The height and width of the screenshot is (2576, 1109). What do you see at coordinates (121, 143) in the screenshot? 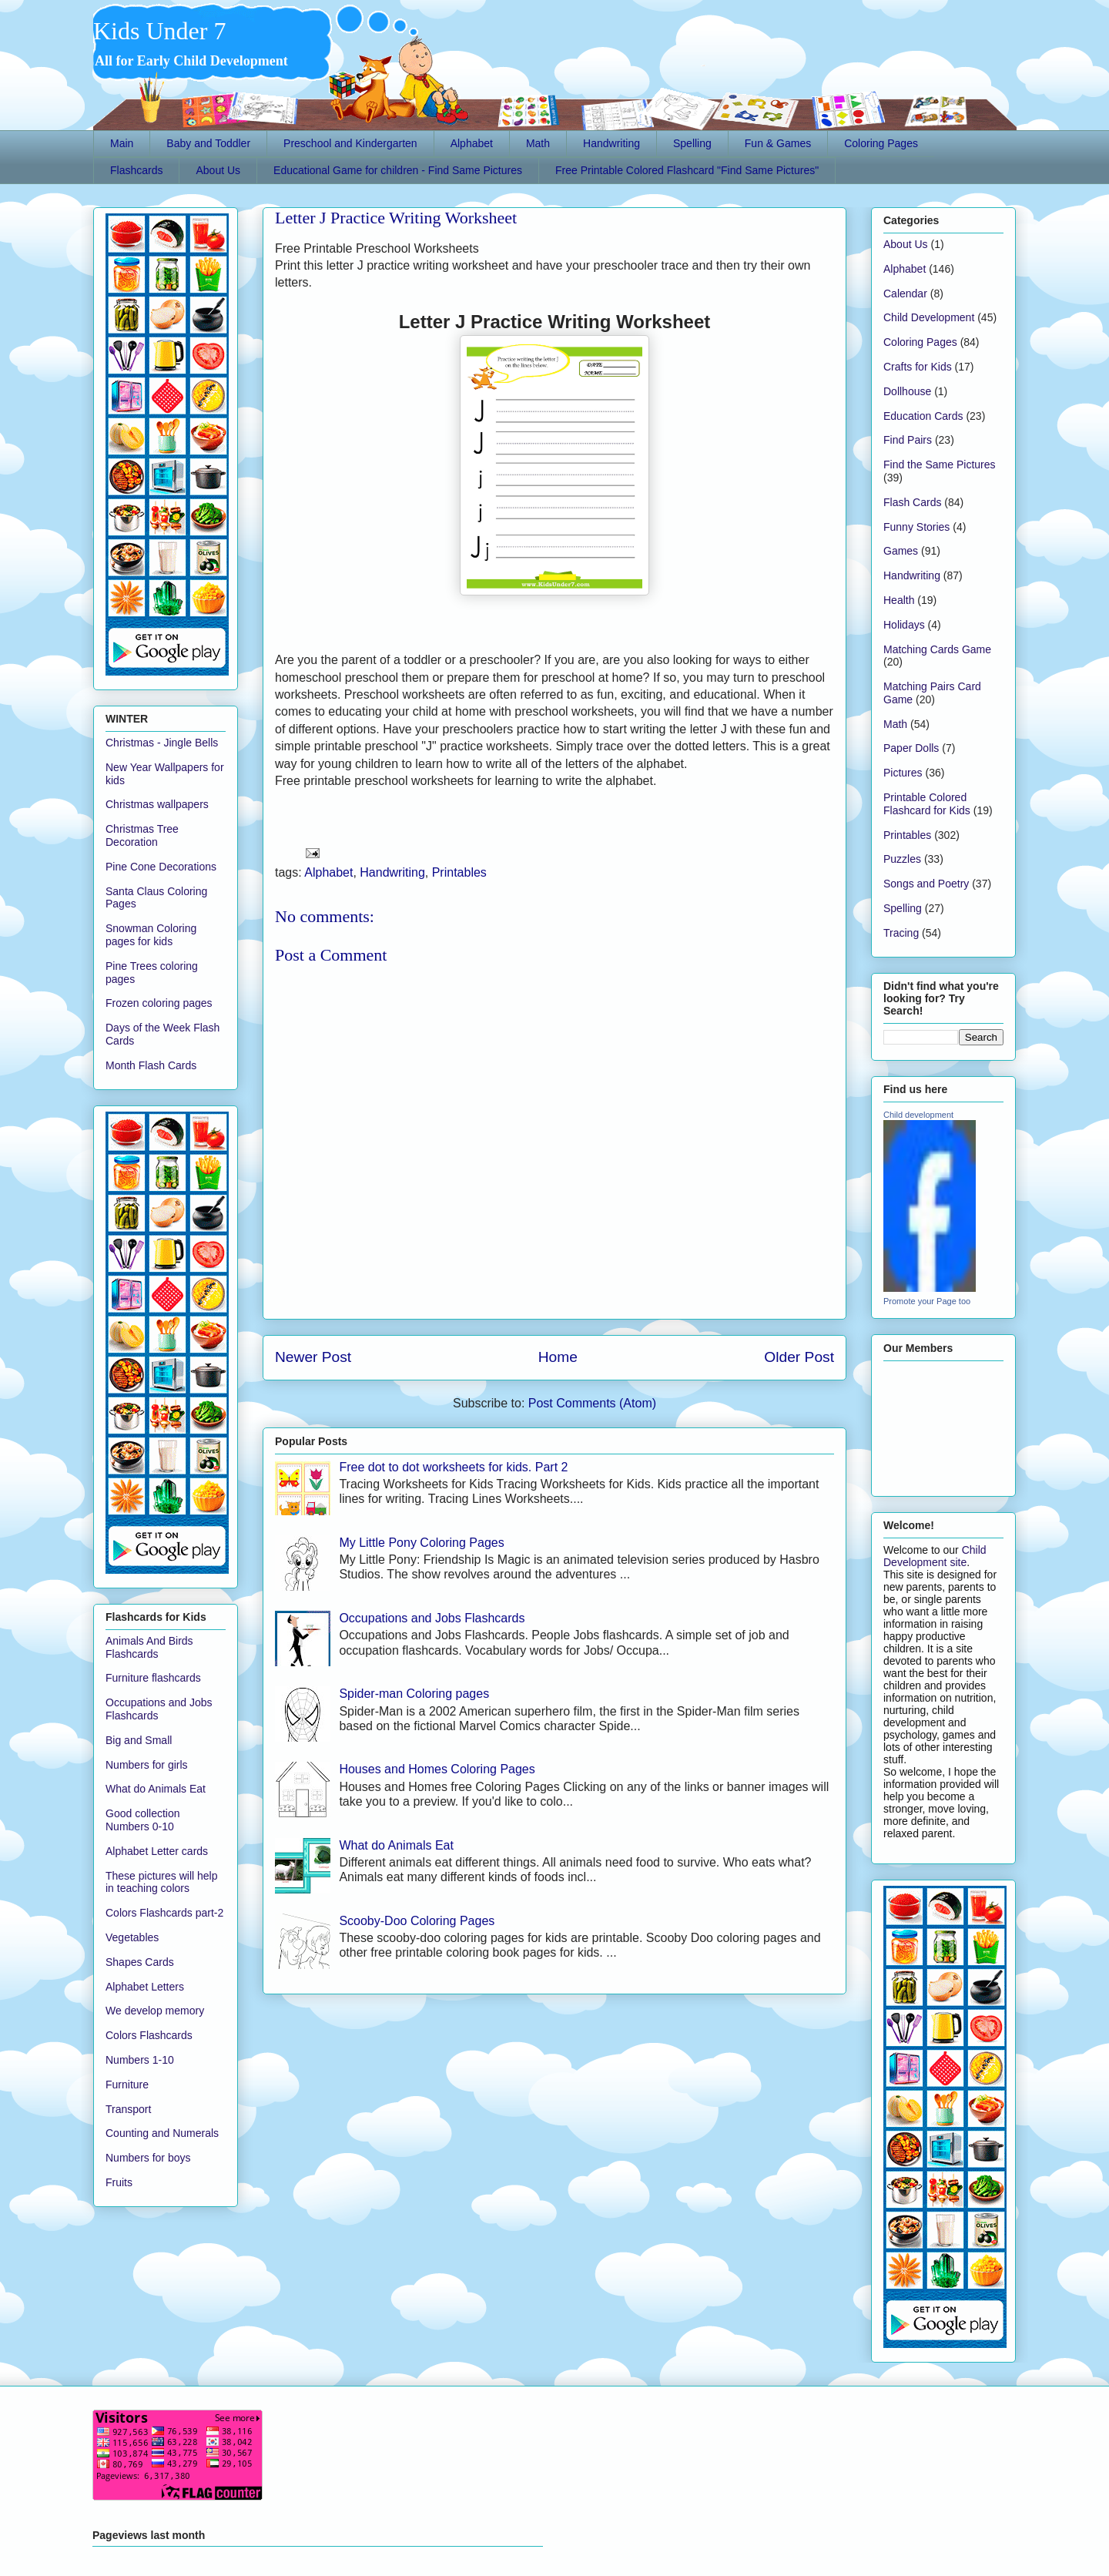
I see `Main` at bounding box center [121, 143].